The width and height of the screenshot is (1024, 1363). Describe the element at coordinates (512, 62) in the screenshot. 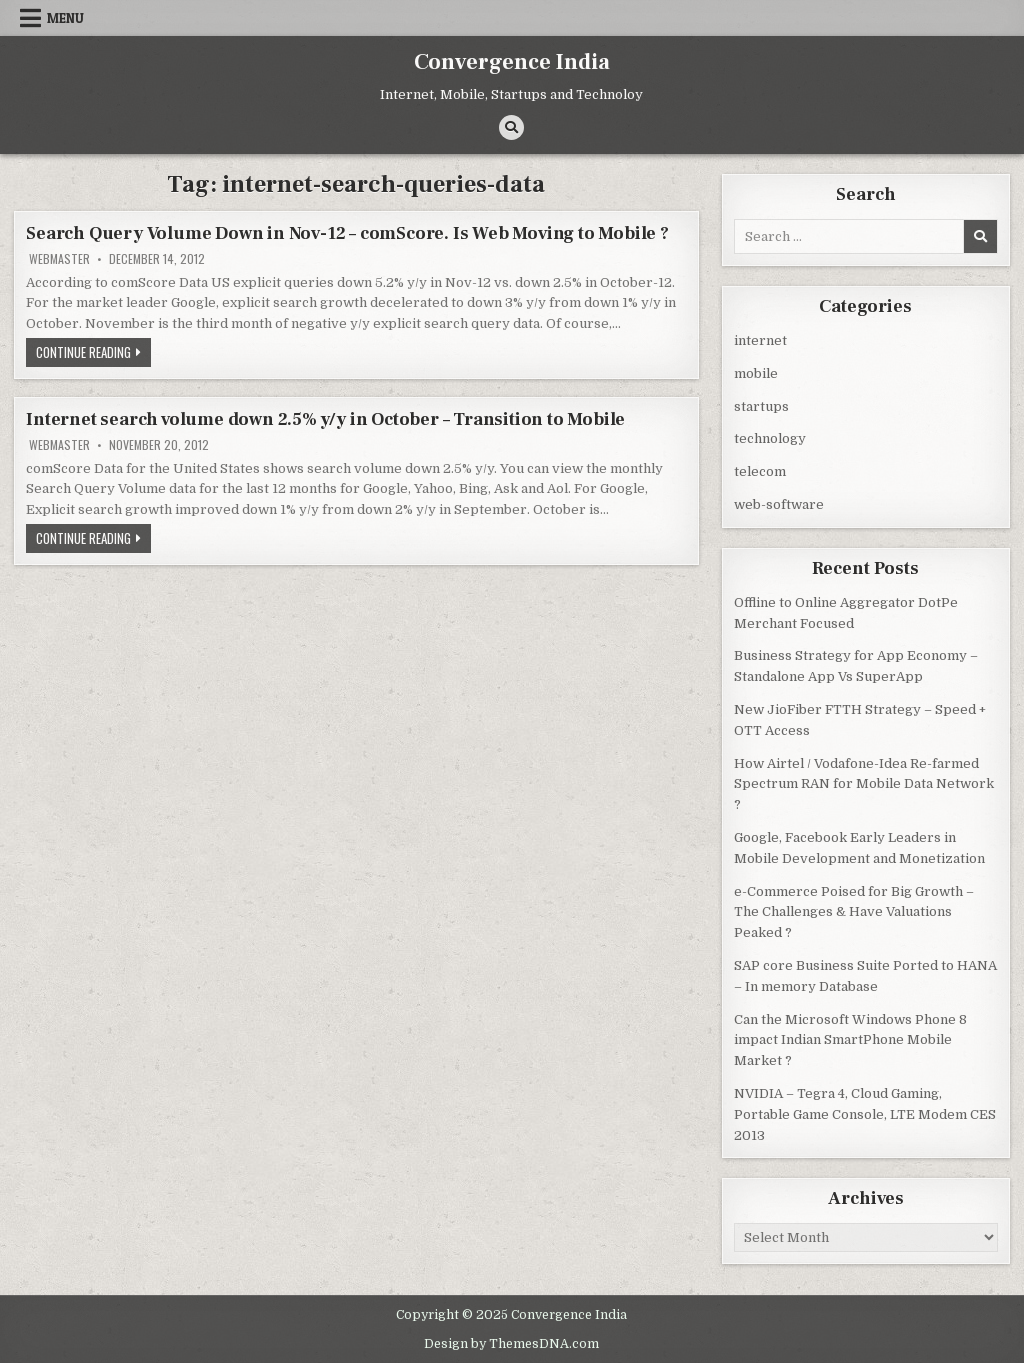

I see `Convergence India` at that location.